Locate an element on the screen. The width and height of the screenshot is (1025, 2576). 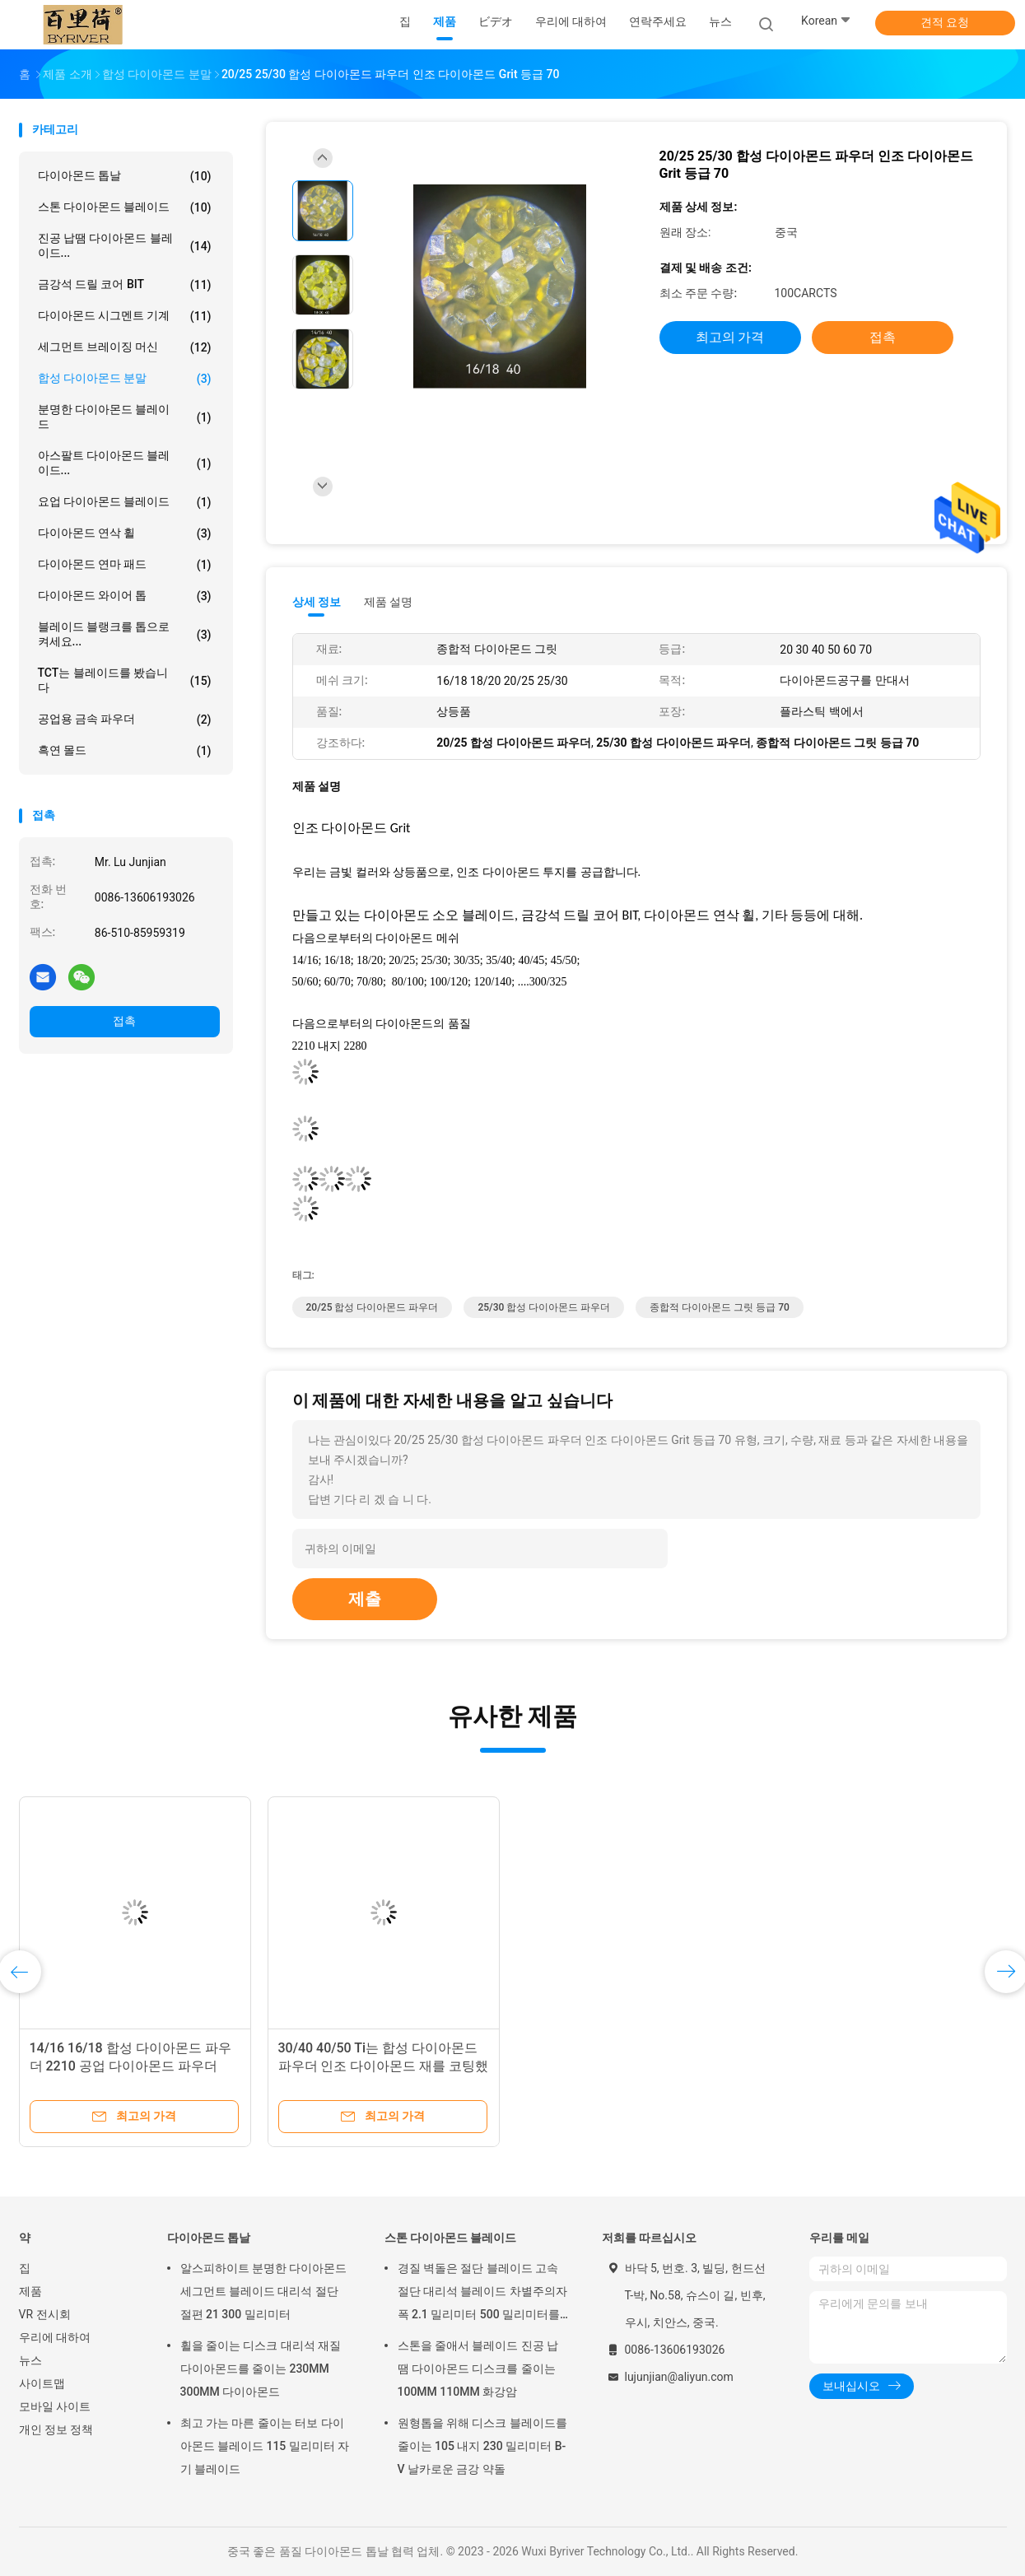
개인 정보 정책 is located at coordinates (56, 2429).